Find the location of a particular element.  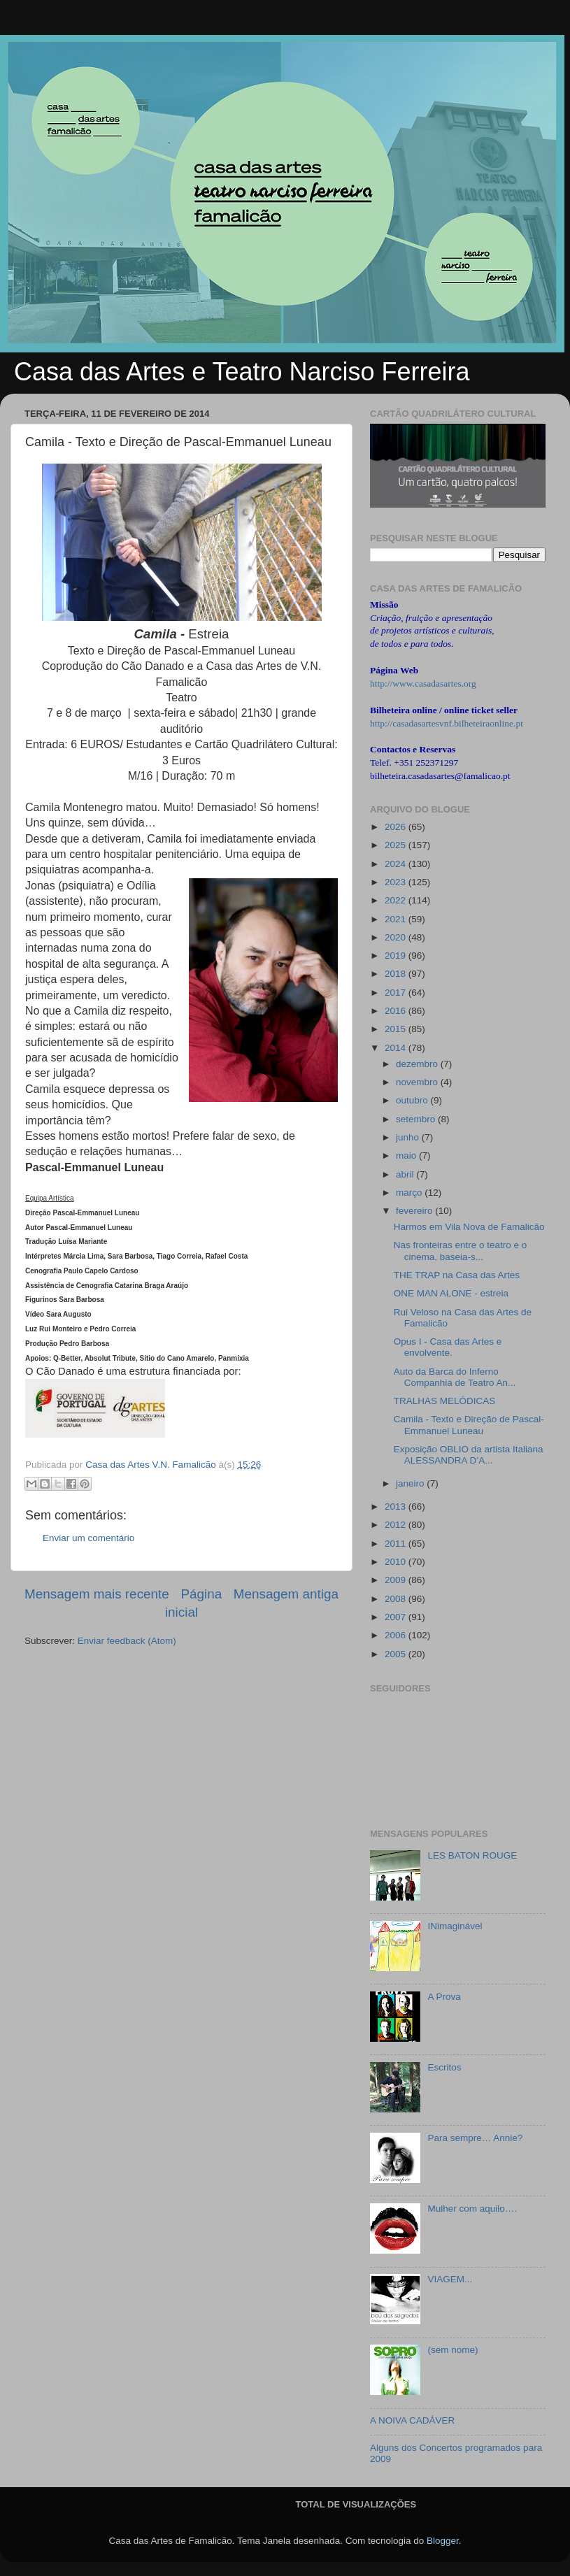

LES BATON ROUGE is located at coordinates (472, 1855).